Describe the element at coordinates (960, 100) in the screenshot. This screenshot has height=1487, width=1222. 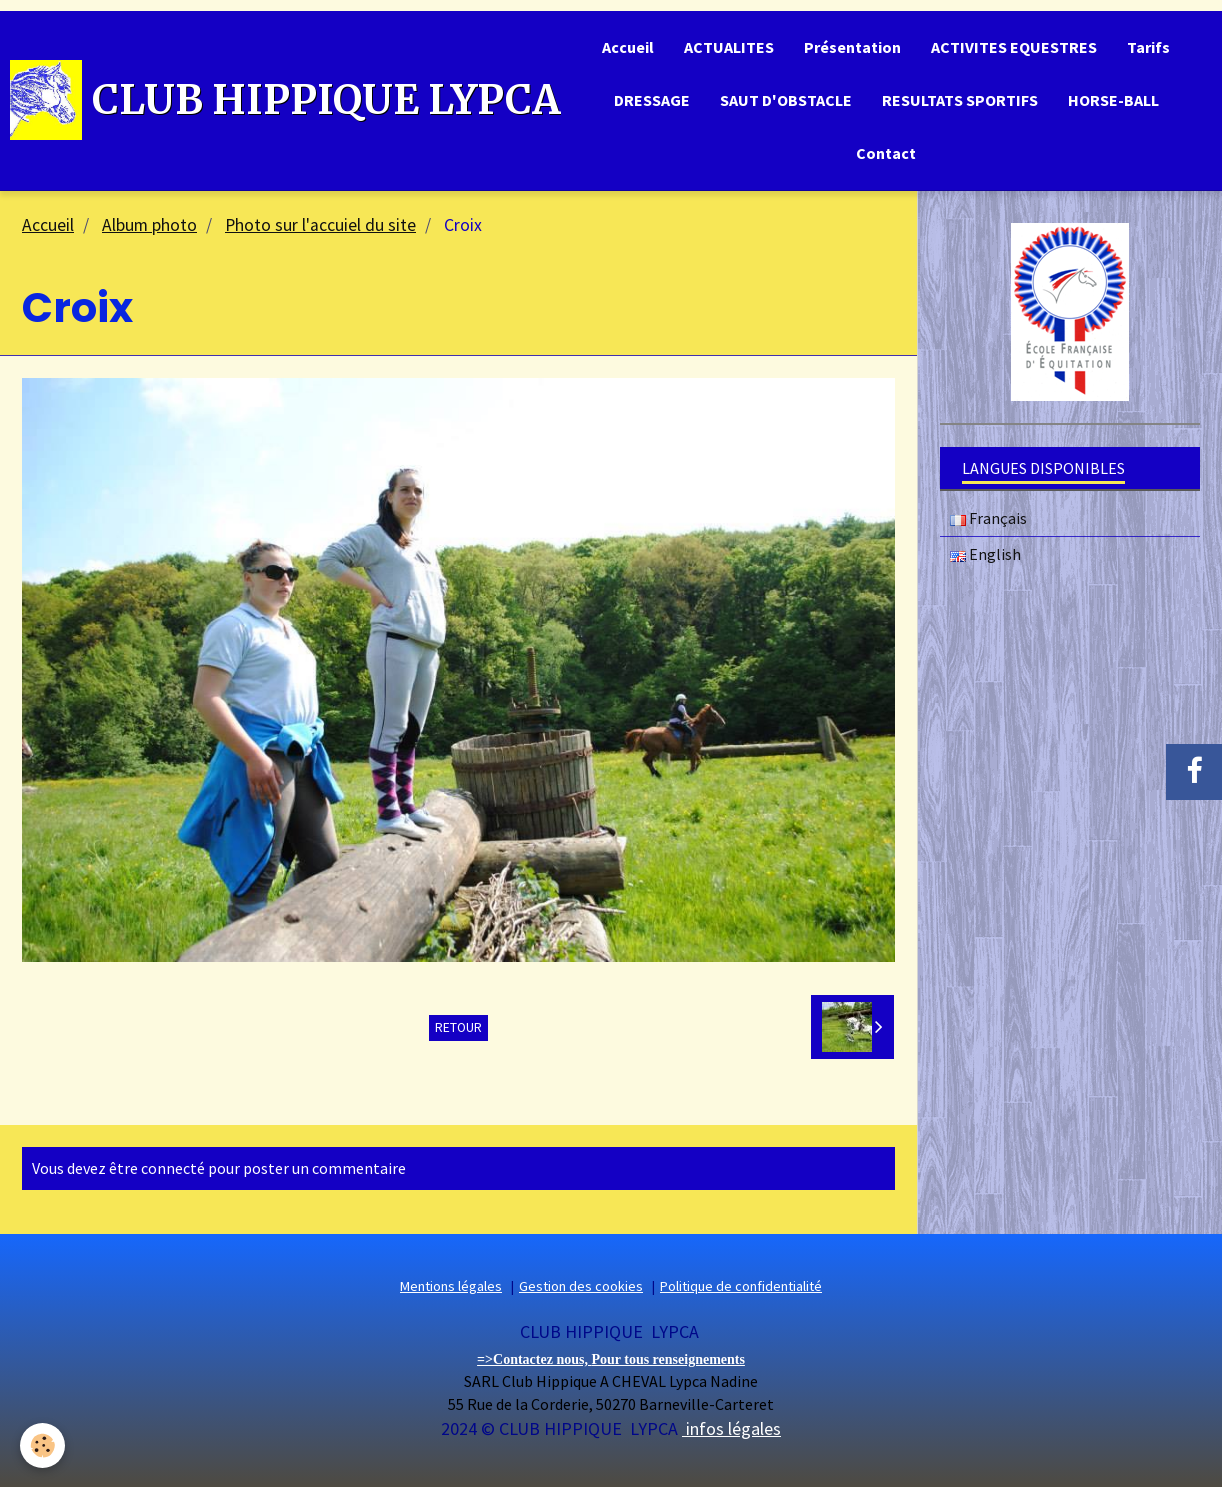
I see `RESULTATS SPORTIFS` at that location.